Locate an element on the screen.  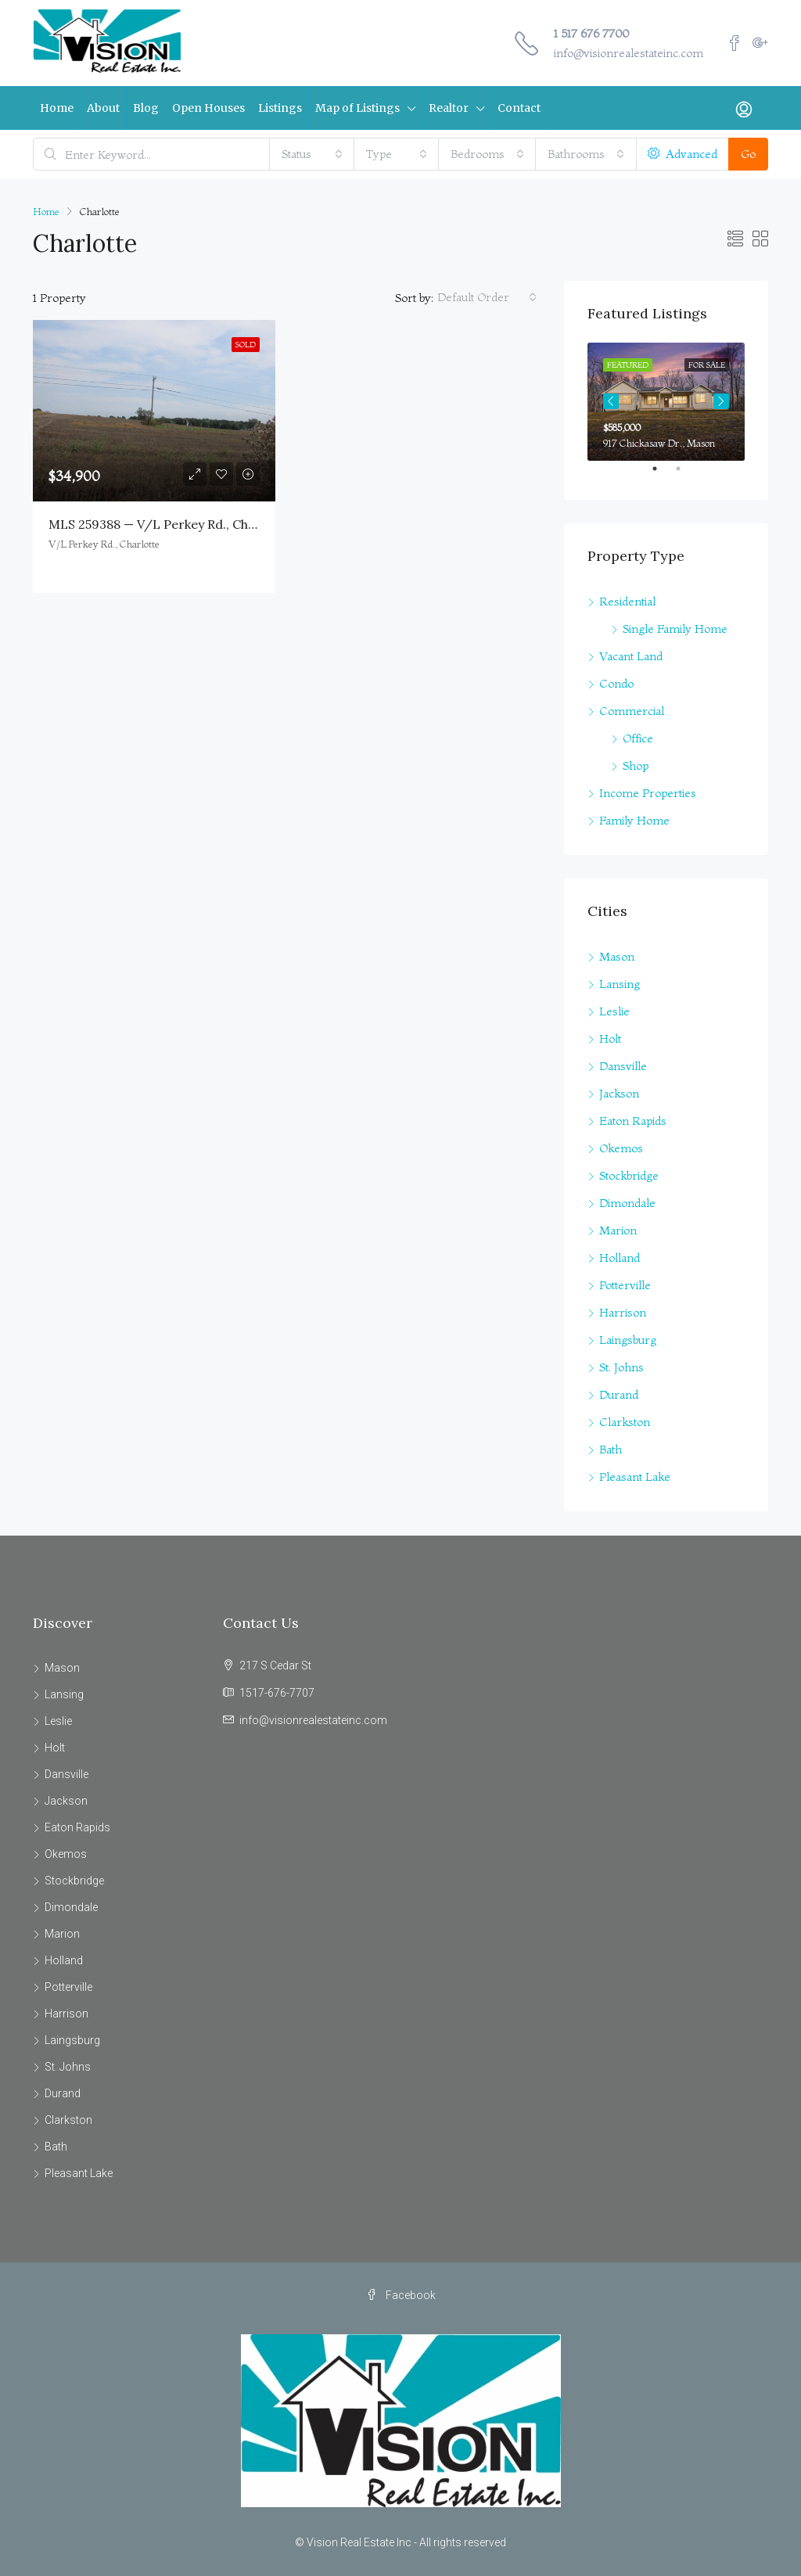
Income Properties is located at coordinates (647, 792).